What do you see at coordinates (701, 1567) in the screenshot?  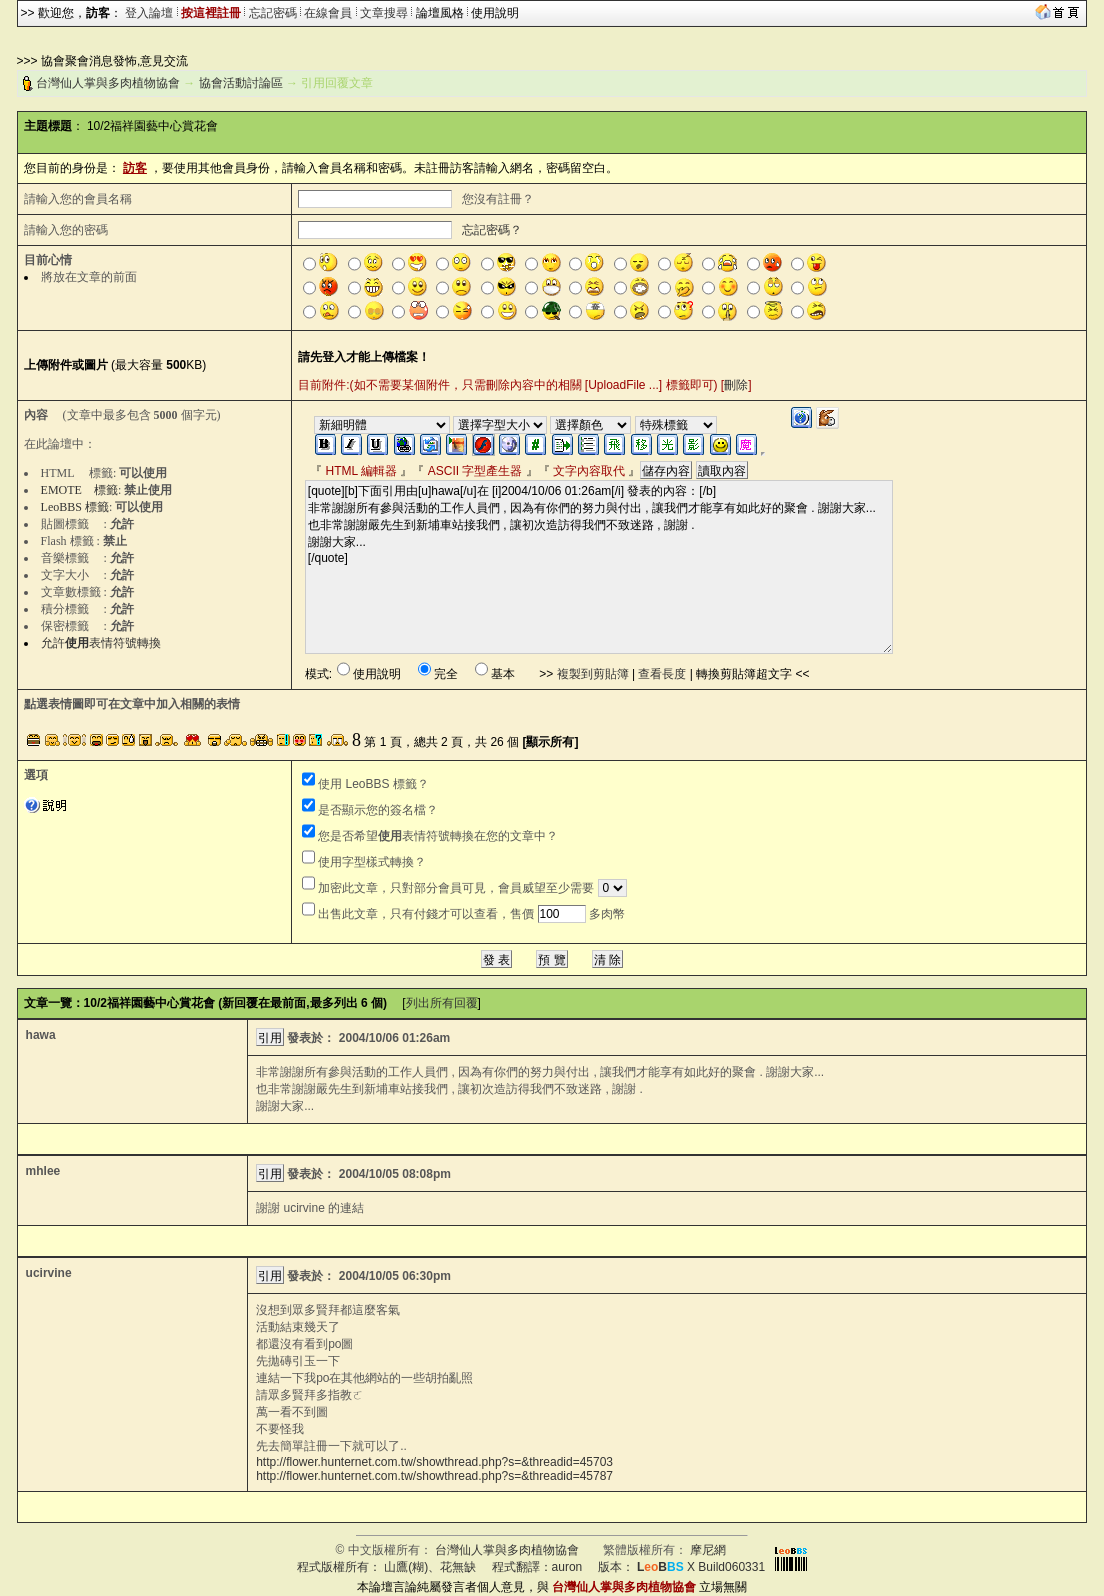 I see `X Build060331` at bounding box center [701, 1567].